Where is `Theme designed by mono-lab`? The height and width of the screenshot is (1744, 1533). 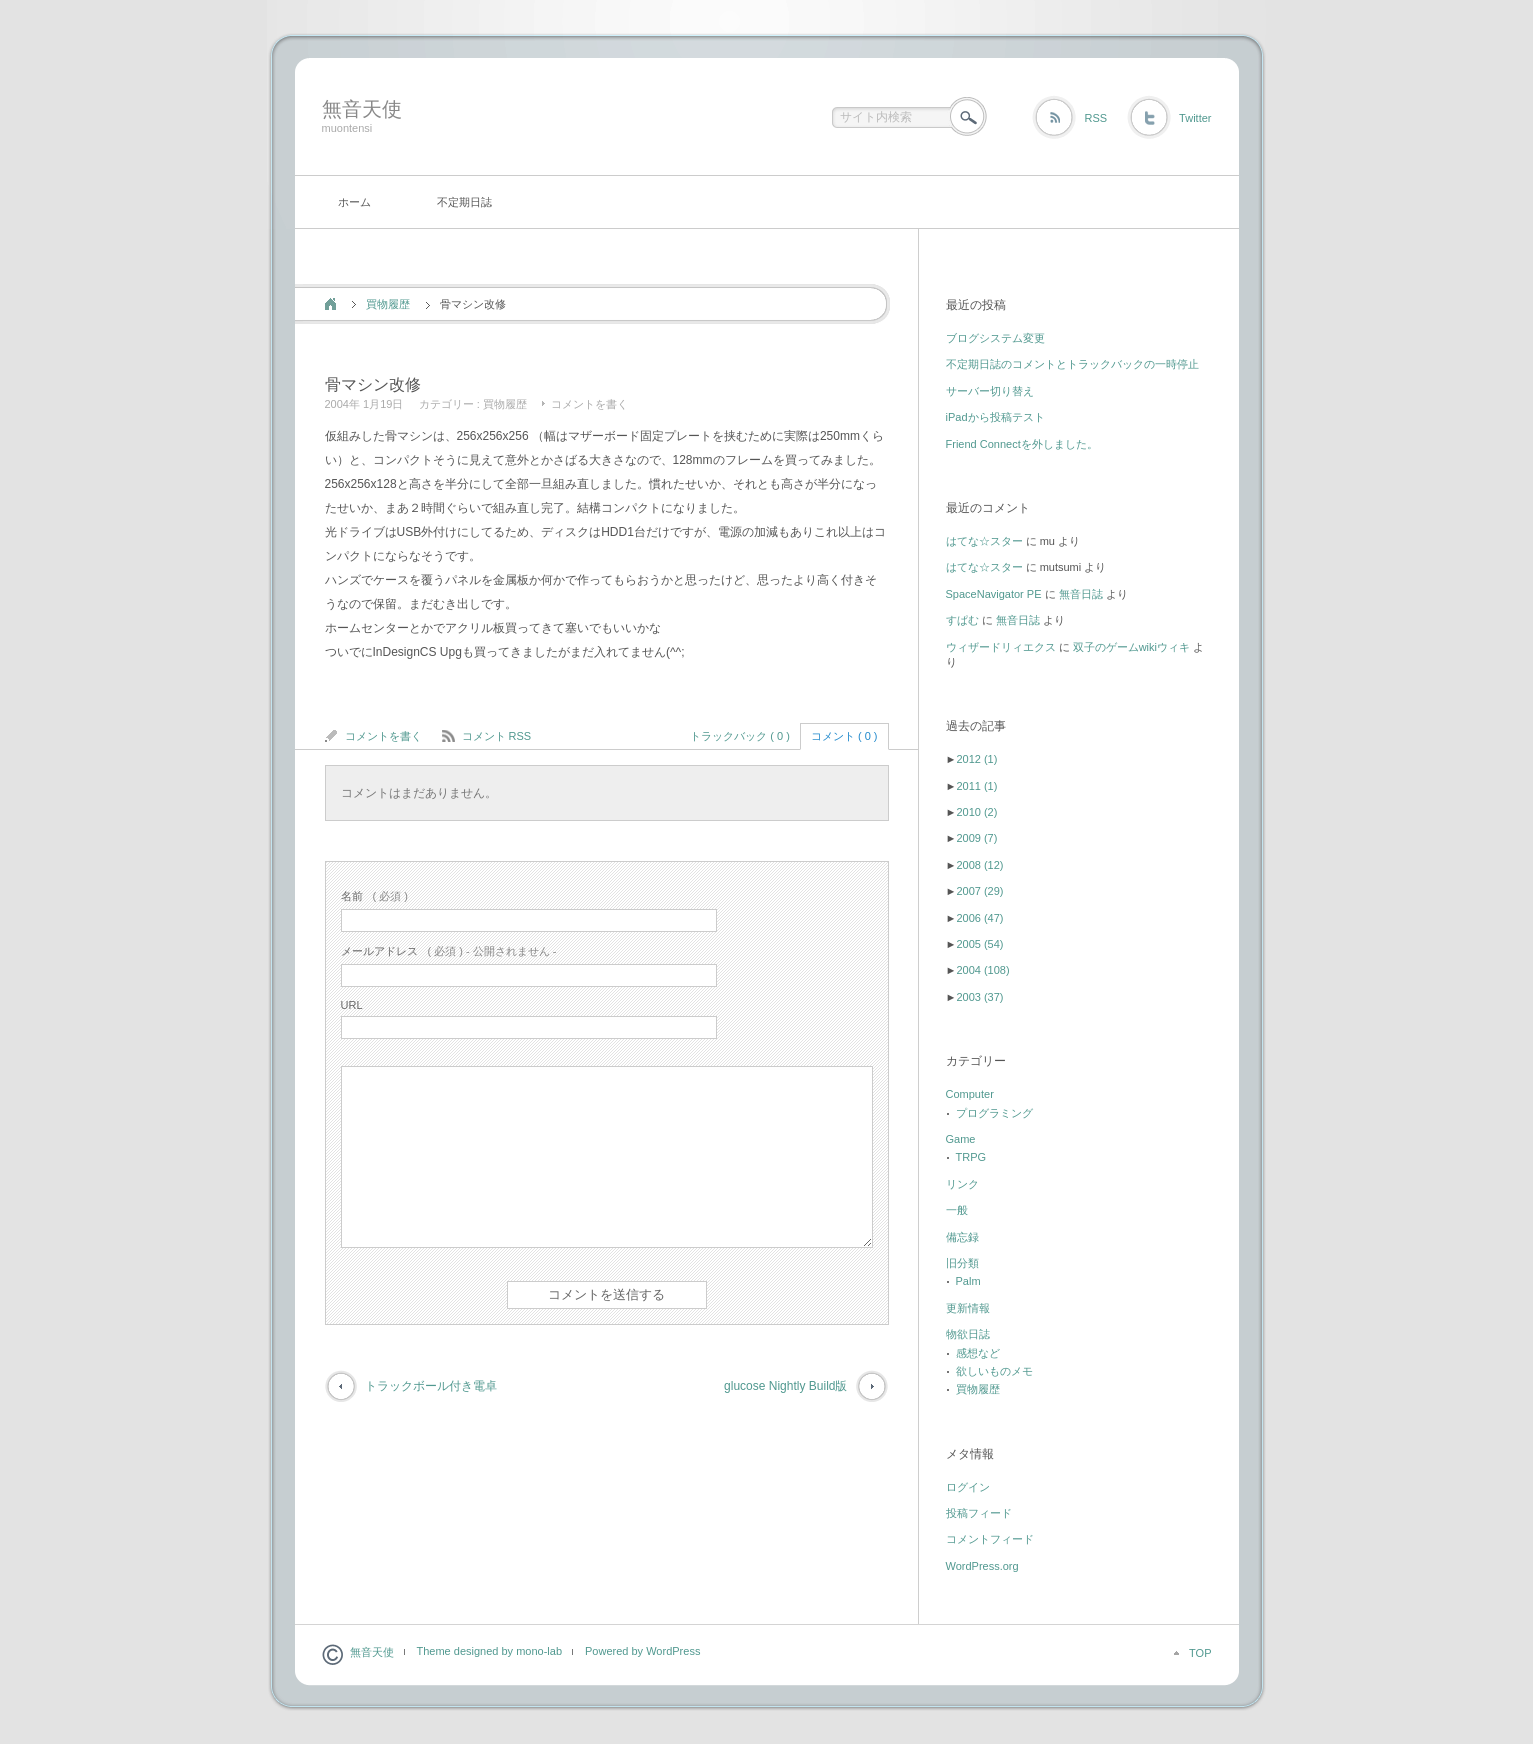 Theme designed by mono-lab is located at coordinates (490, 1651).